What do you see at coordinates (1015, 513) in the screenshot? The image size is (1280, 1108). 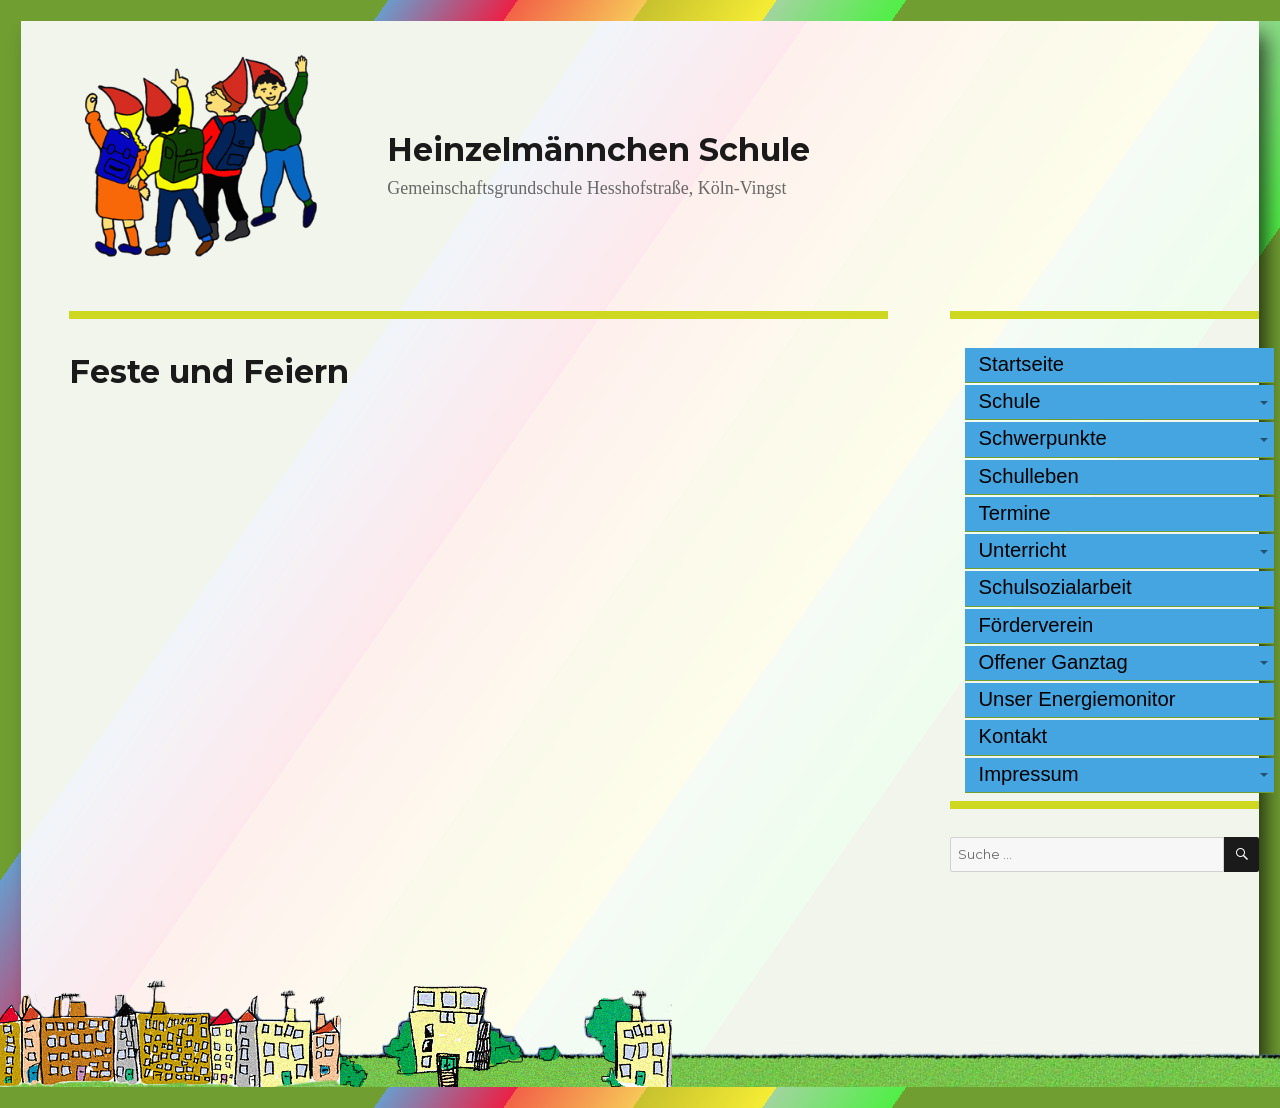 I see `Termine` at bounding box center [1015, 513].